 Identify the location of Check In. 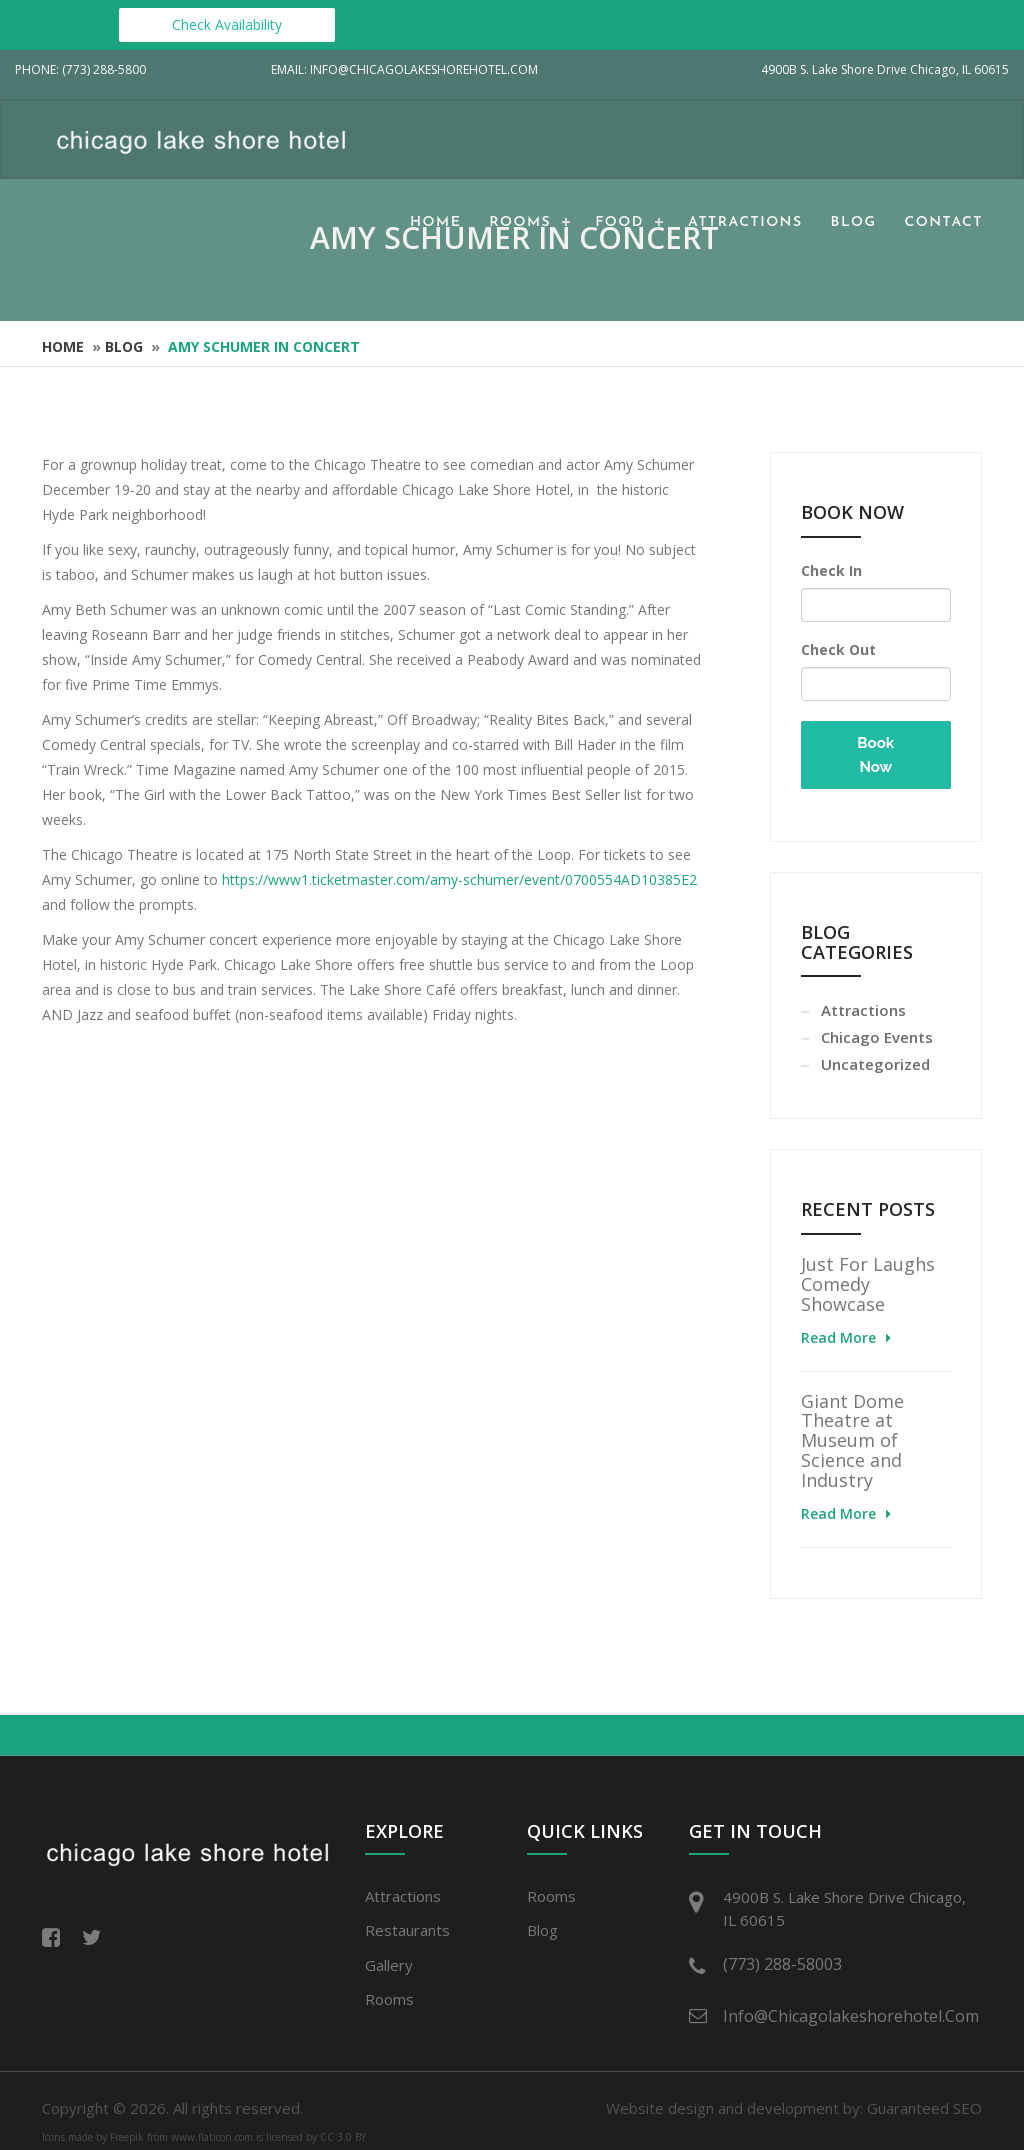
(831, 570).